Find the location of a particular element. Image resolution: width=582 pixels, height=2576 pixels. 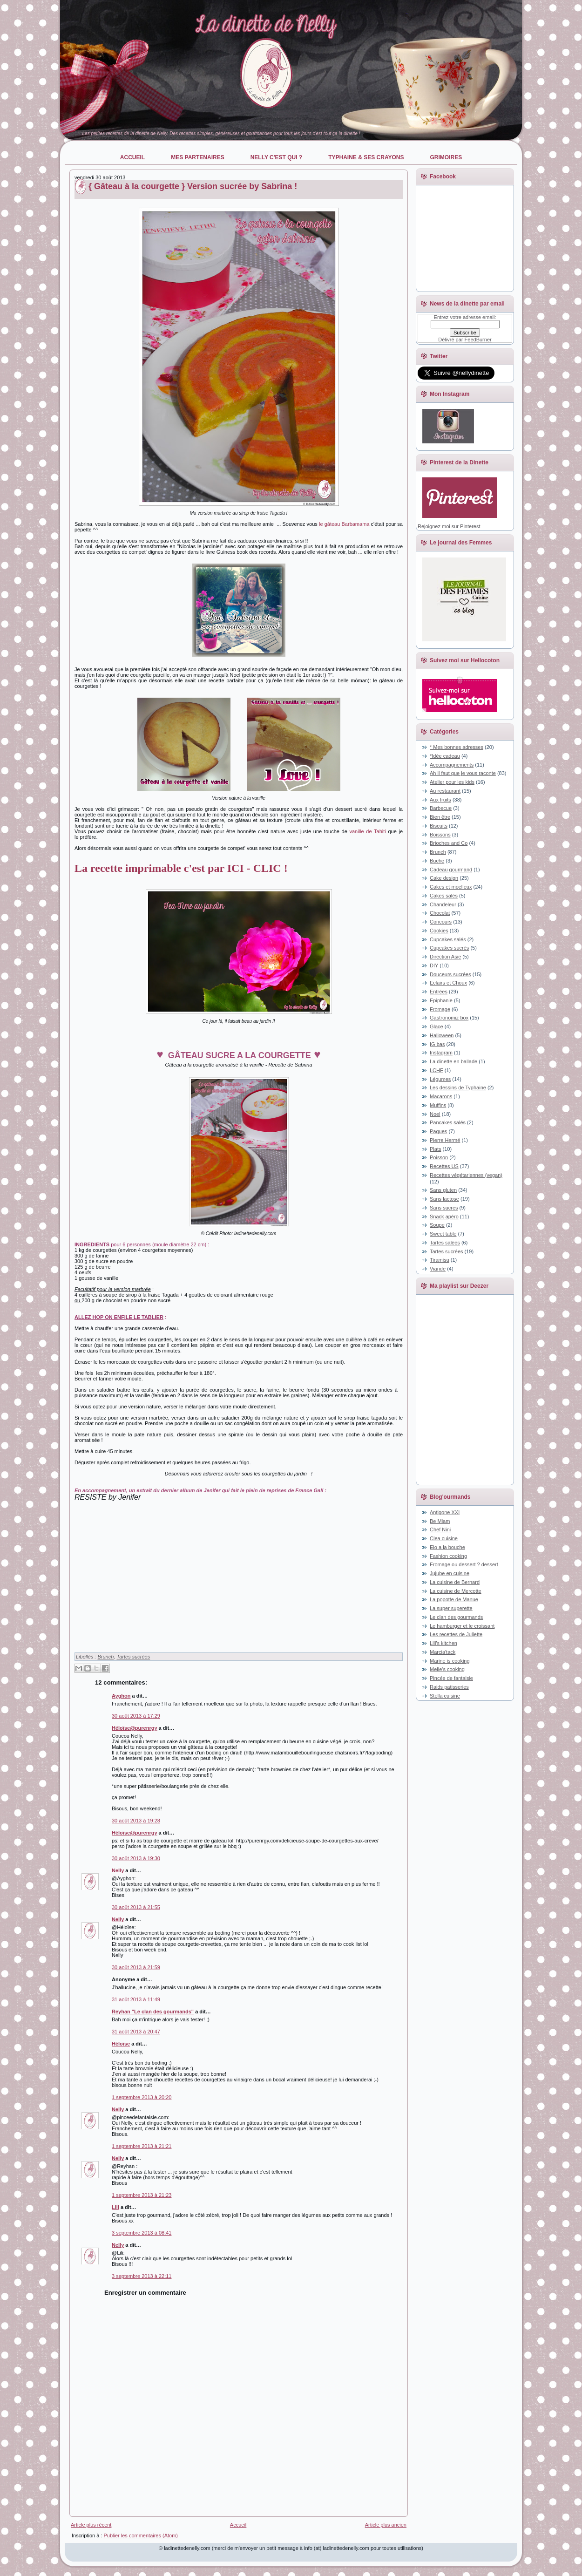

Paques is located at coordinates (438, 1131).